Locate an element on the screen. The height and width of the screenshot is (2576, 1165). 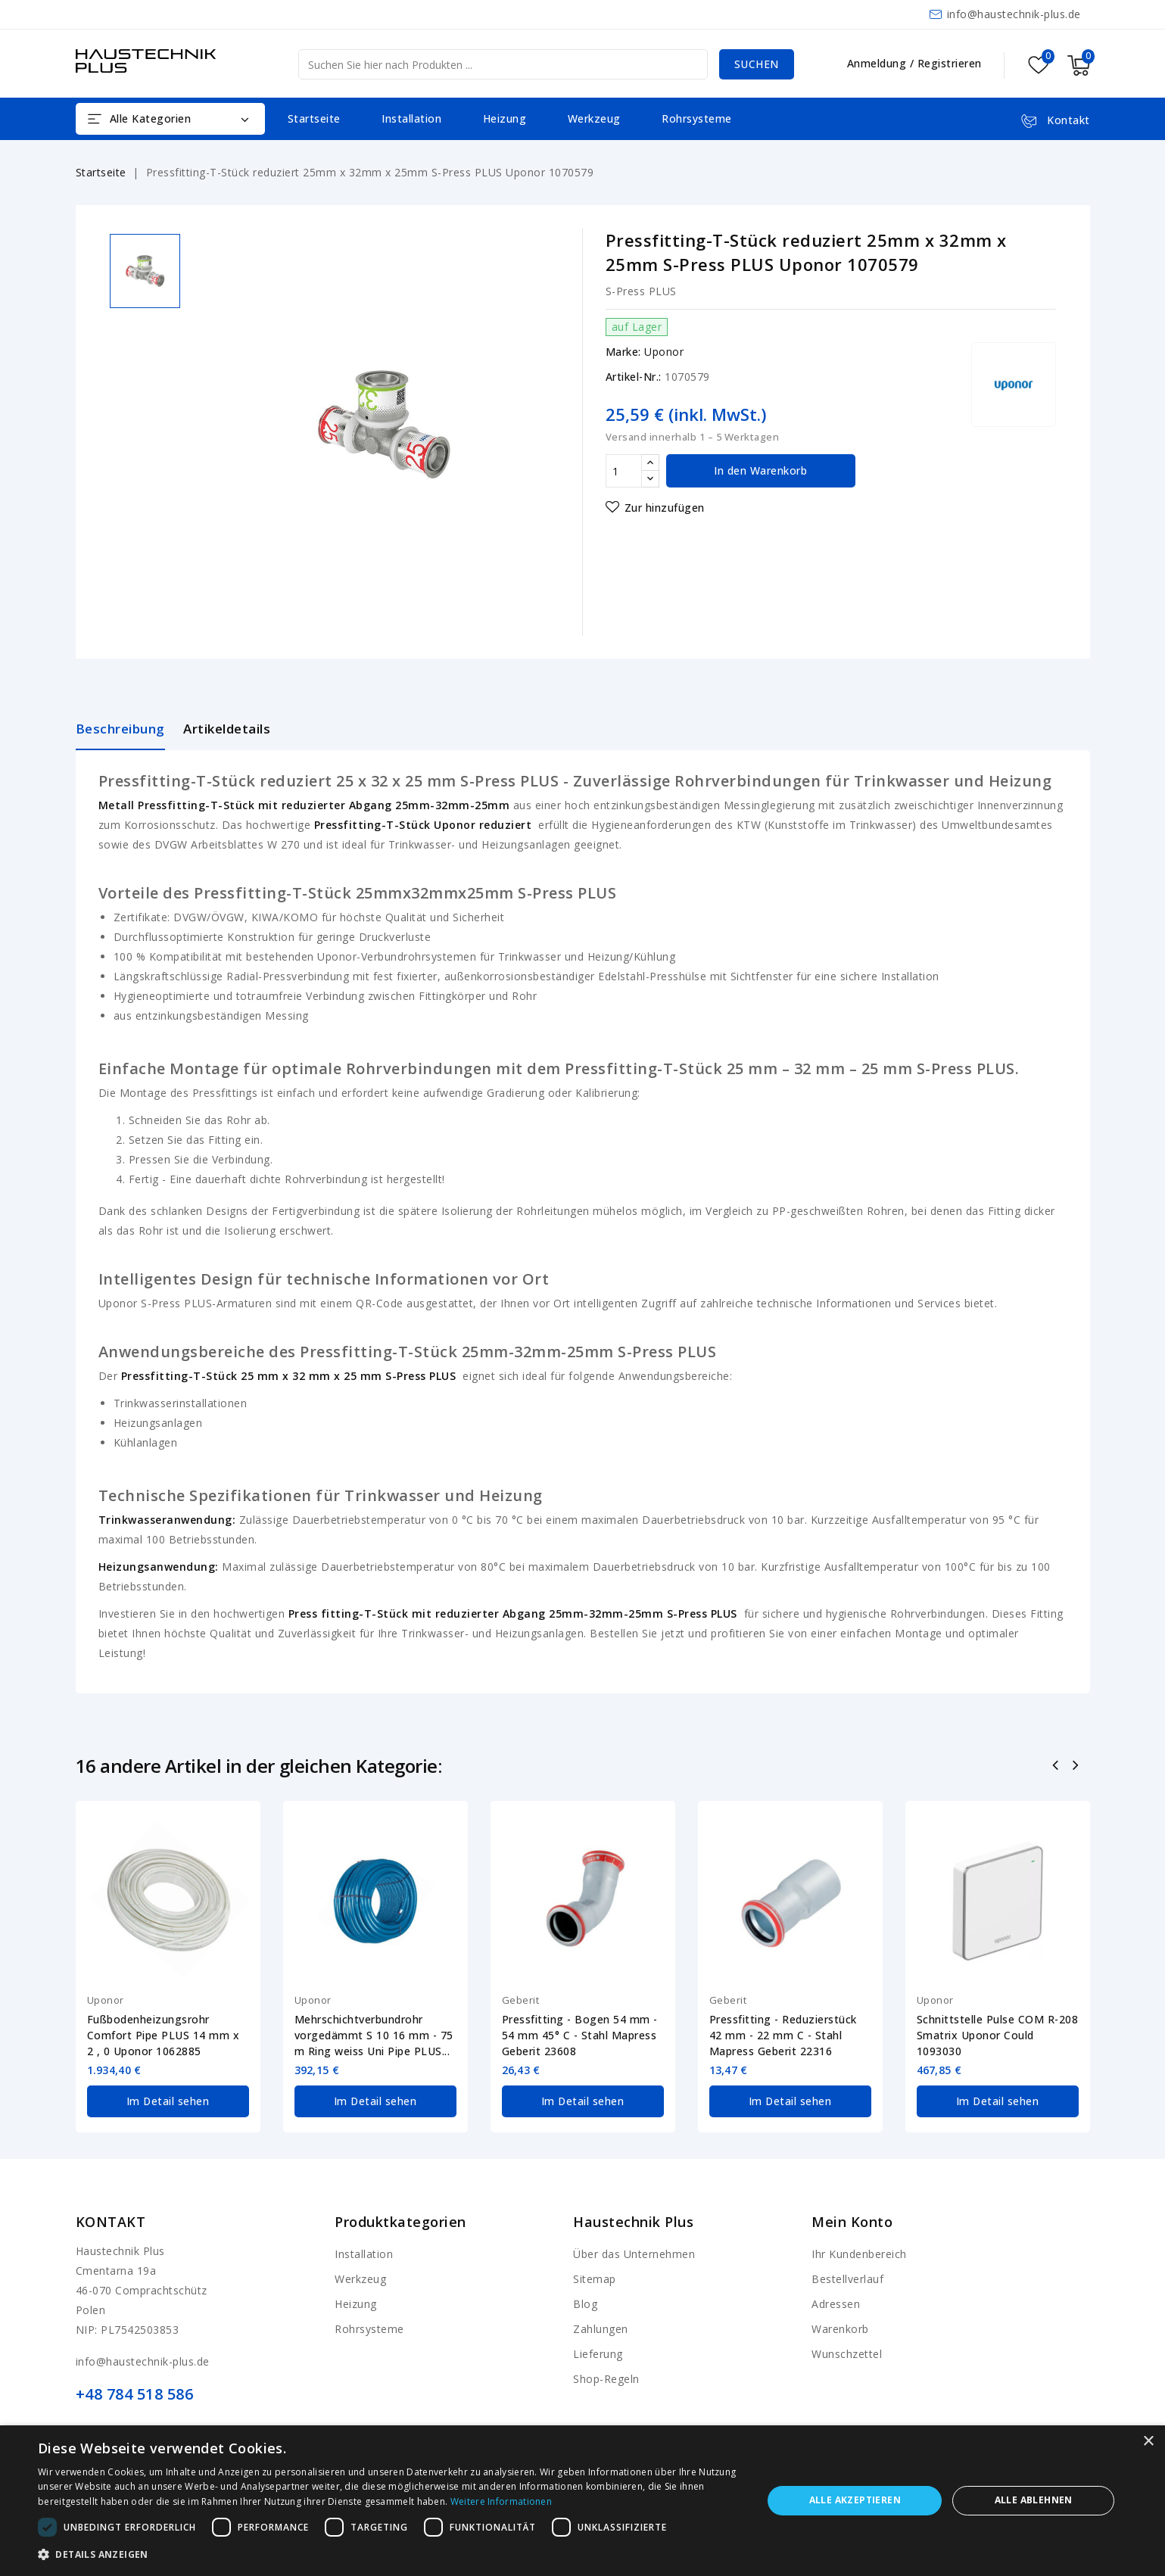
Alle akzeptieren [button] is located at coordinates (855, 2499).